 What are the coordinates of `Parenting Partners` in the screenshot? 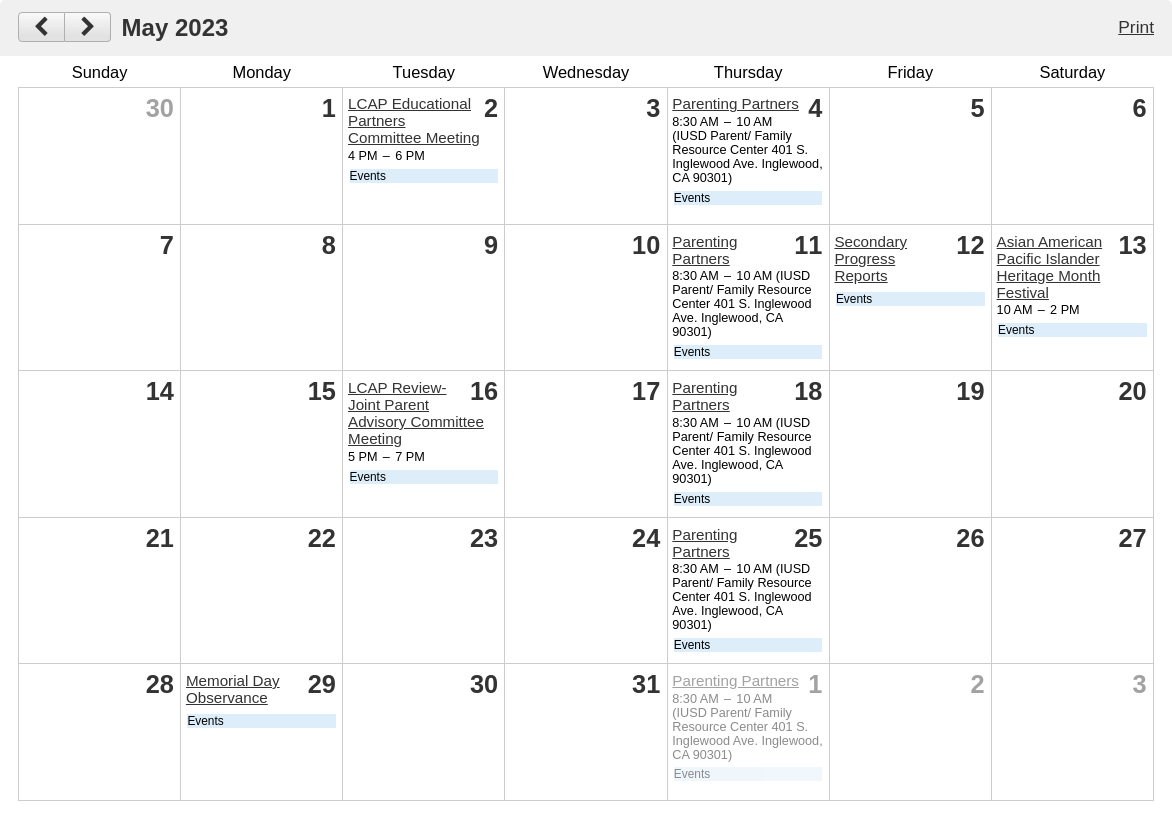 It's located at (735, 103).